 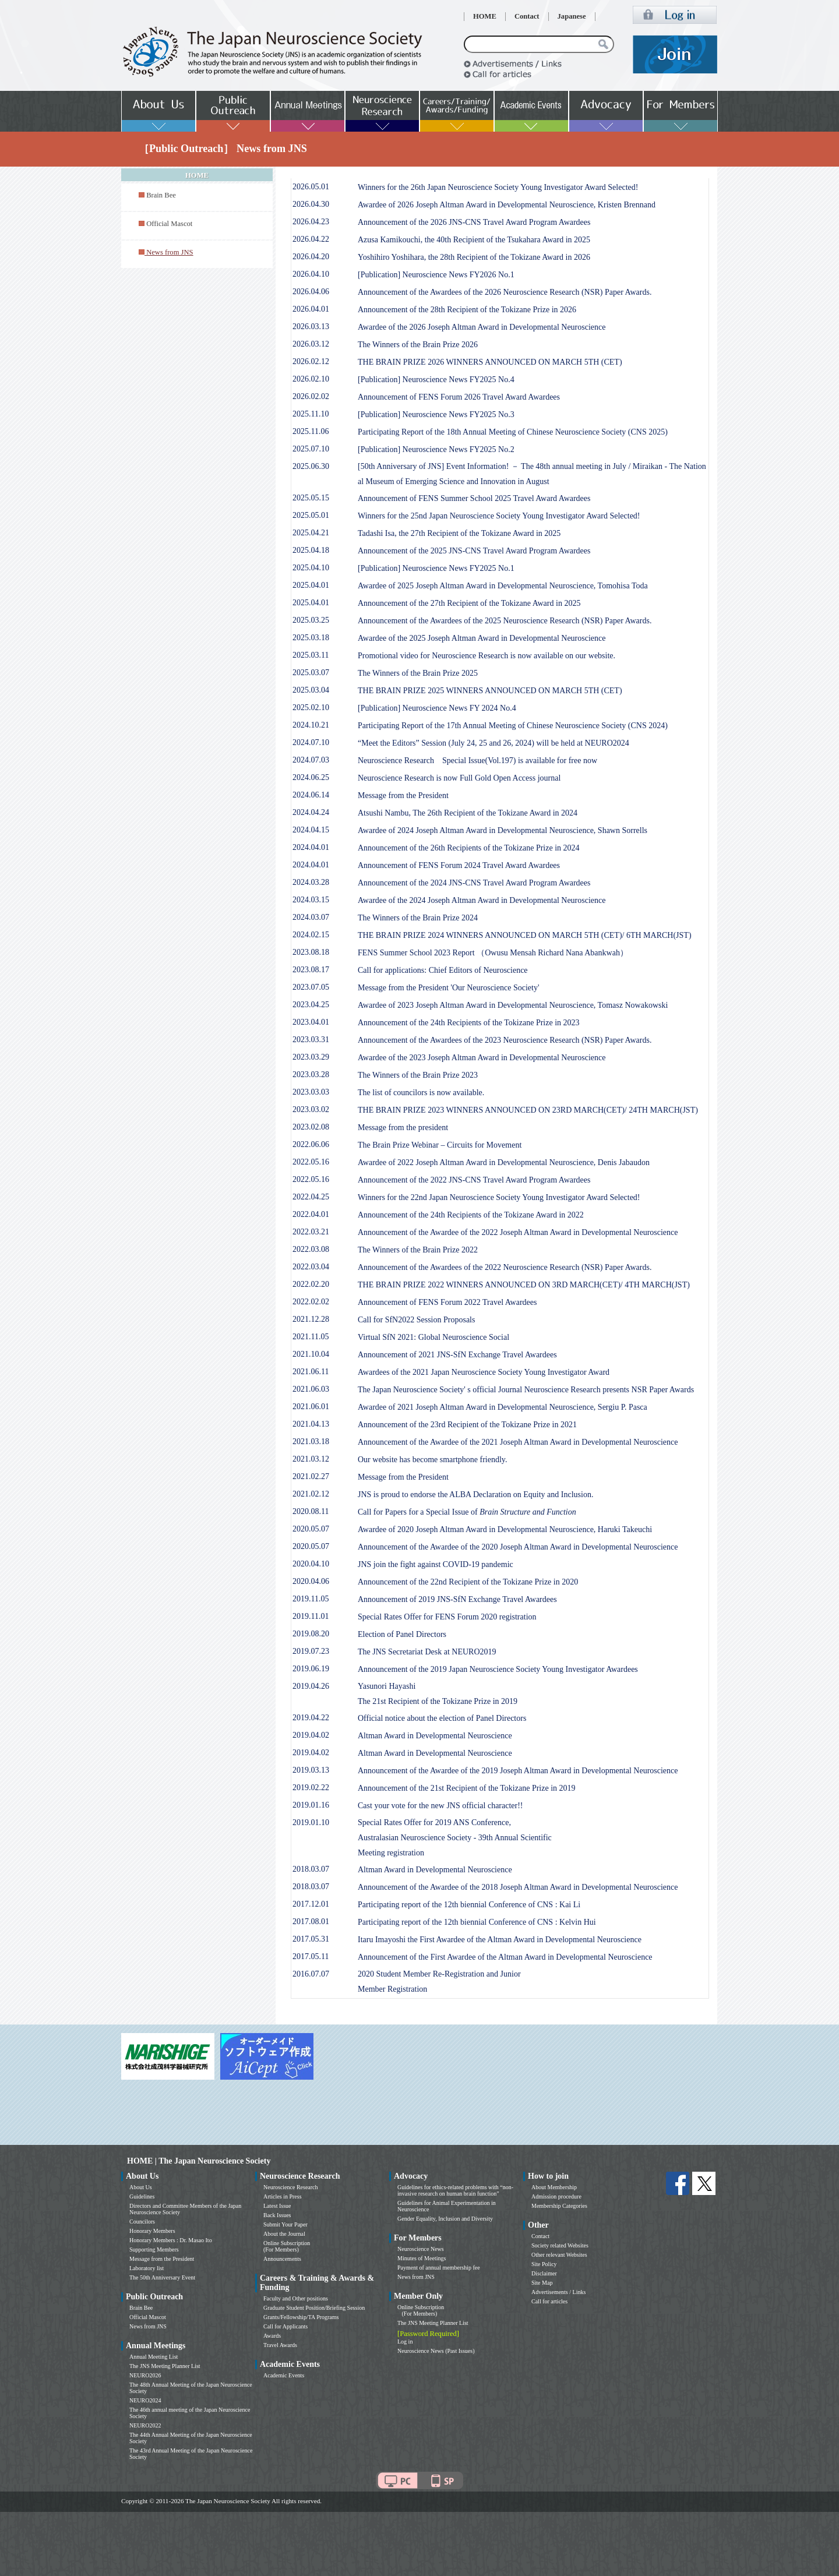 What do you see at coordinates (280, 2345) in the screenshot?
I see `Travel Awards` at bounding box center [280, 2345].